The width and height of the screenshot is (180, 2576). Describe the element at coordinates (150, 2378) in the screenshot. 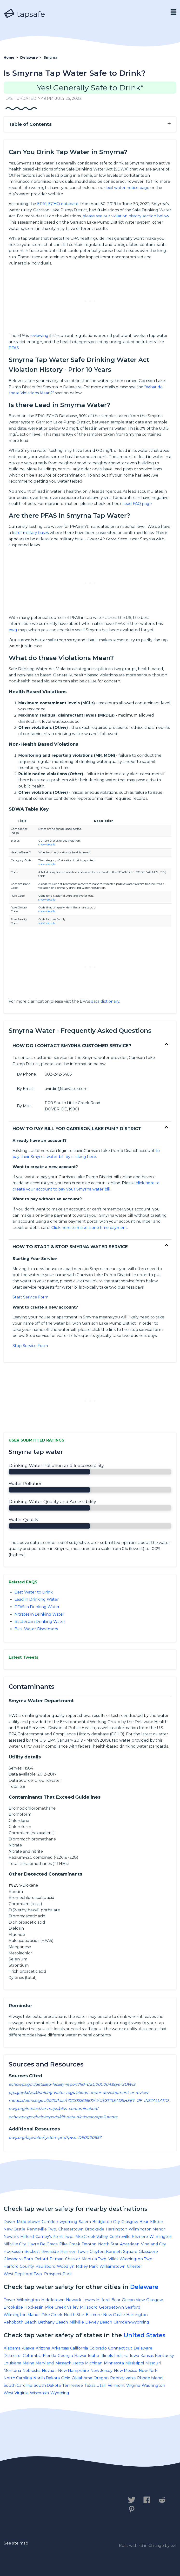

I see `Rhode Island` at that location.